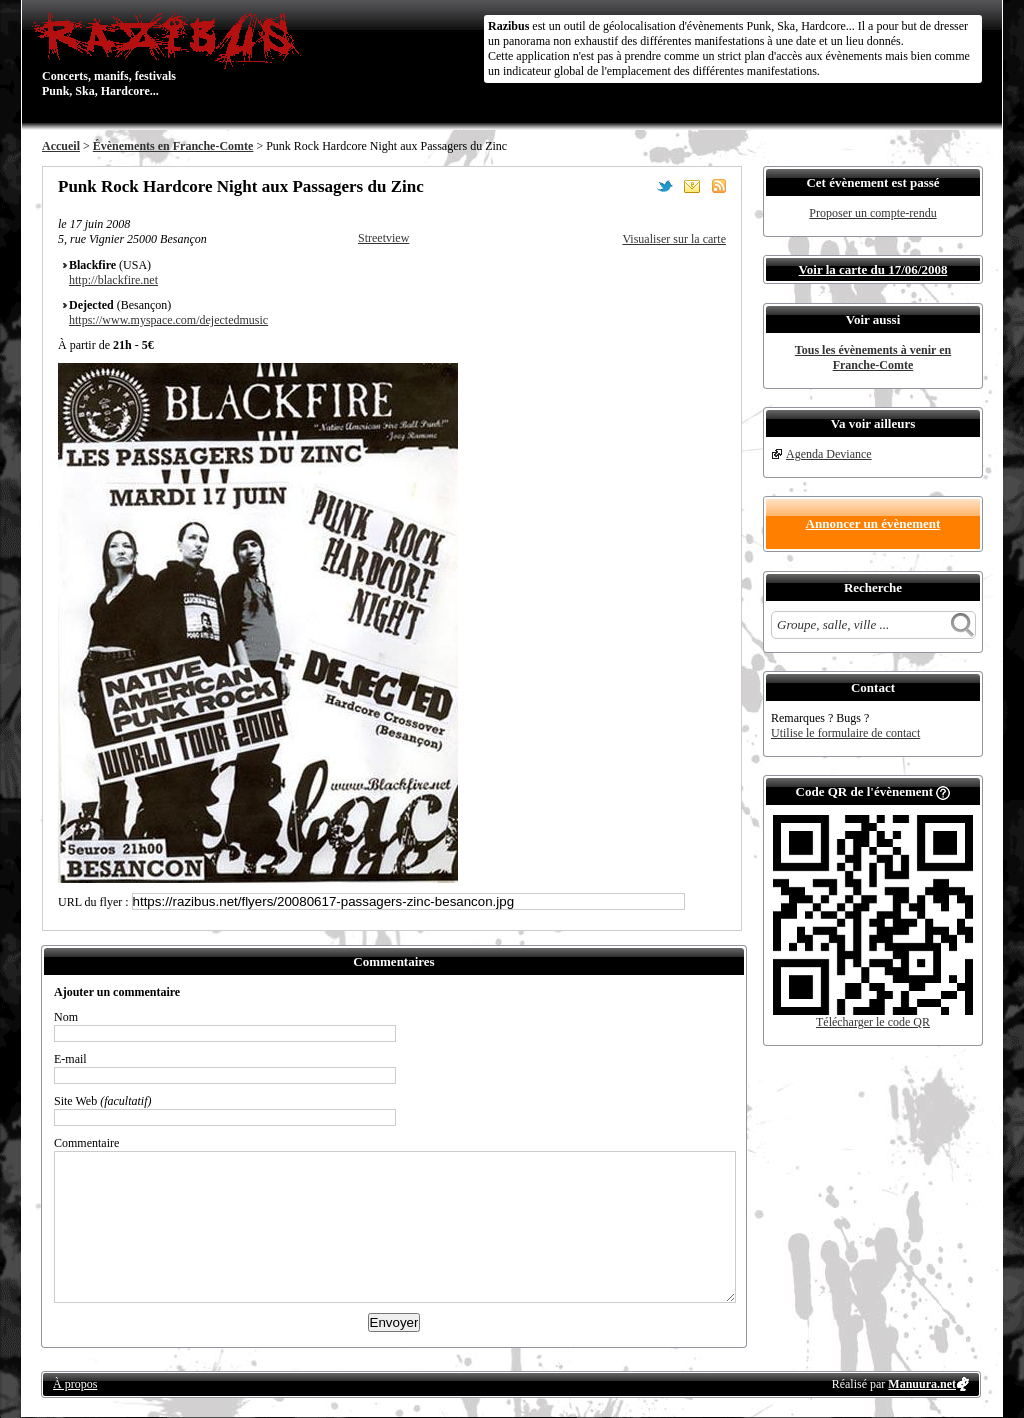 The width and height of the screenshot is (1024, 1418). Describe the element at coordinates (719, 186) in the screenshot. I see `S'abonner au flux RSS de ce lieu` at that location.